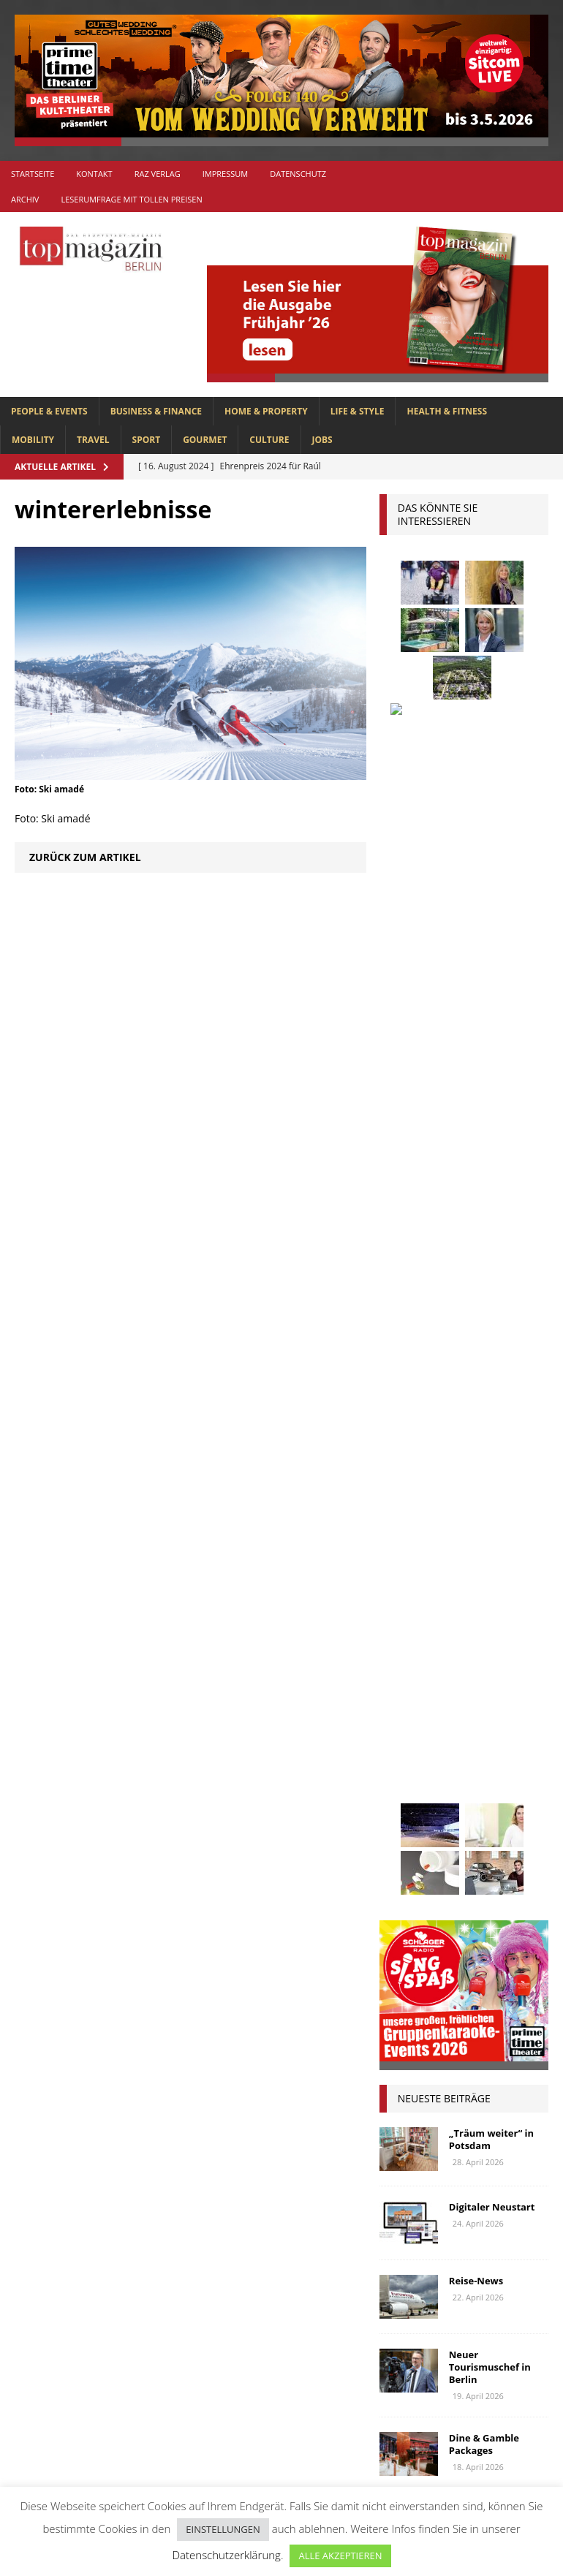  I want to click on Jaguar, so click(471, 1676).